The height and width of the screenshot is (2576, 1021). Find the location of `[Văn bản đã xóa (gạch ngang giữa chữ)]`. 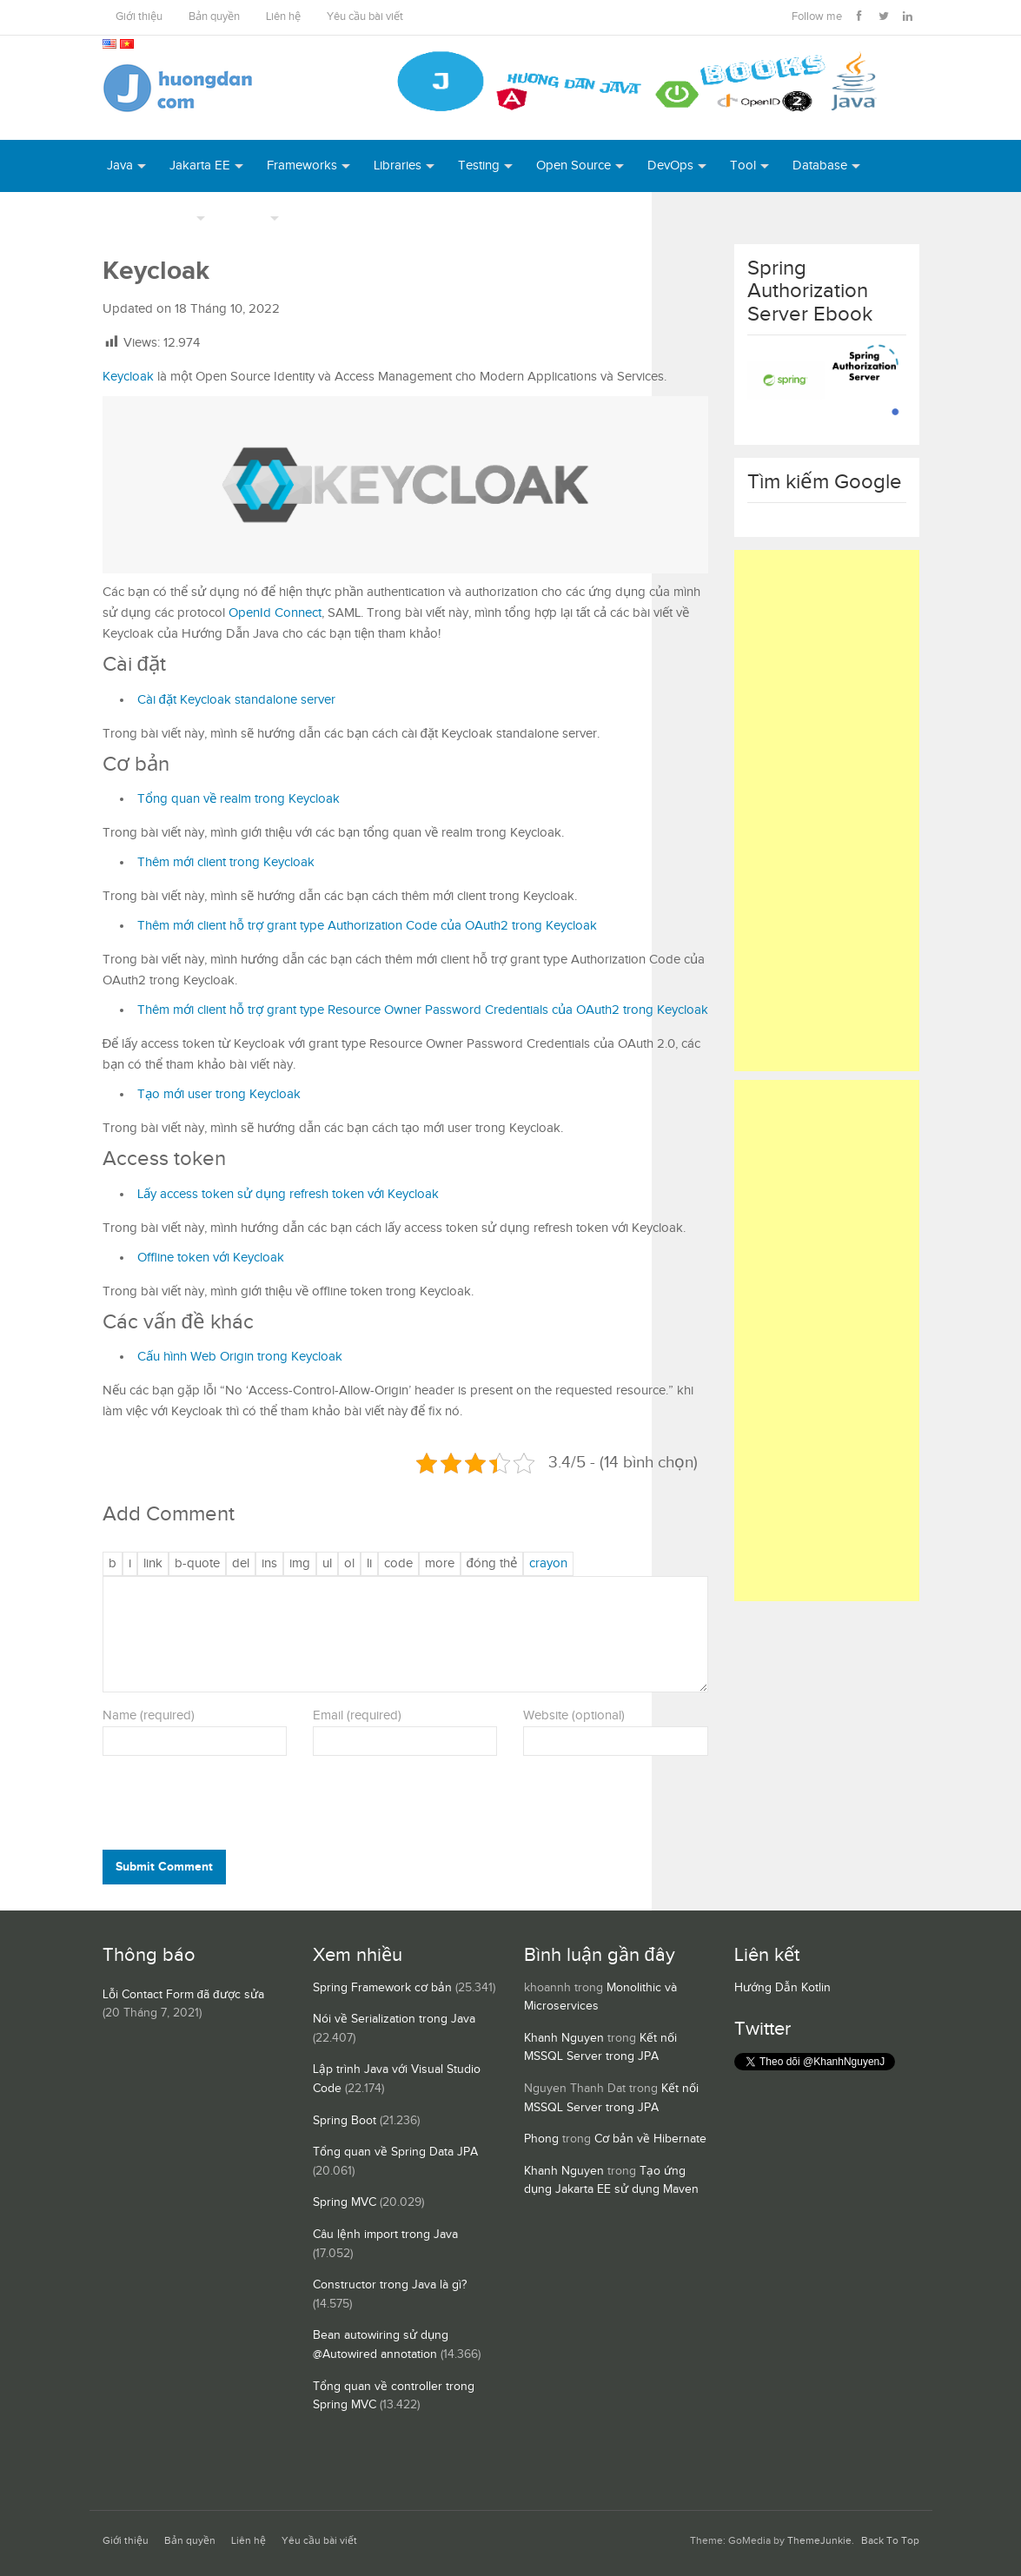

[Văn bản đã xóa (gạch ngang giữa chữ)] is located at coordinates (240, 1564).